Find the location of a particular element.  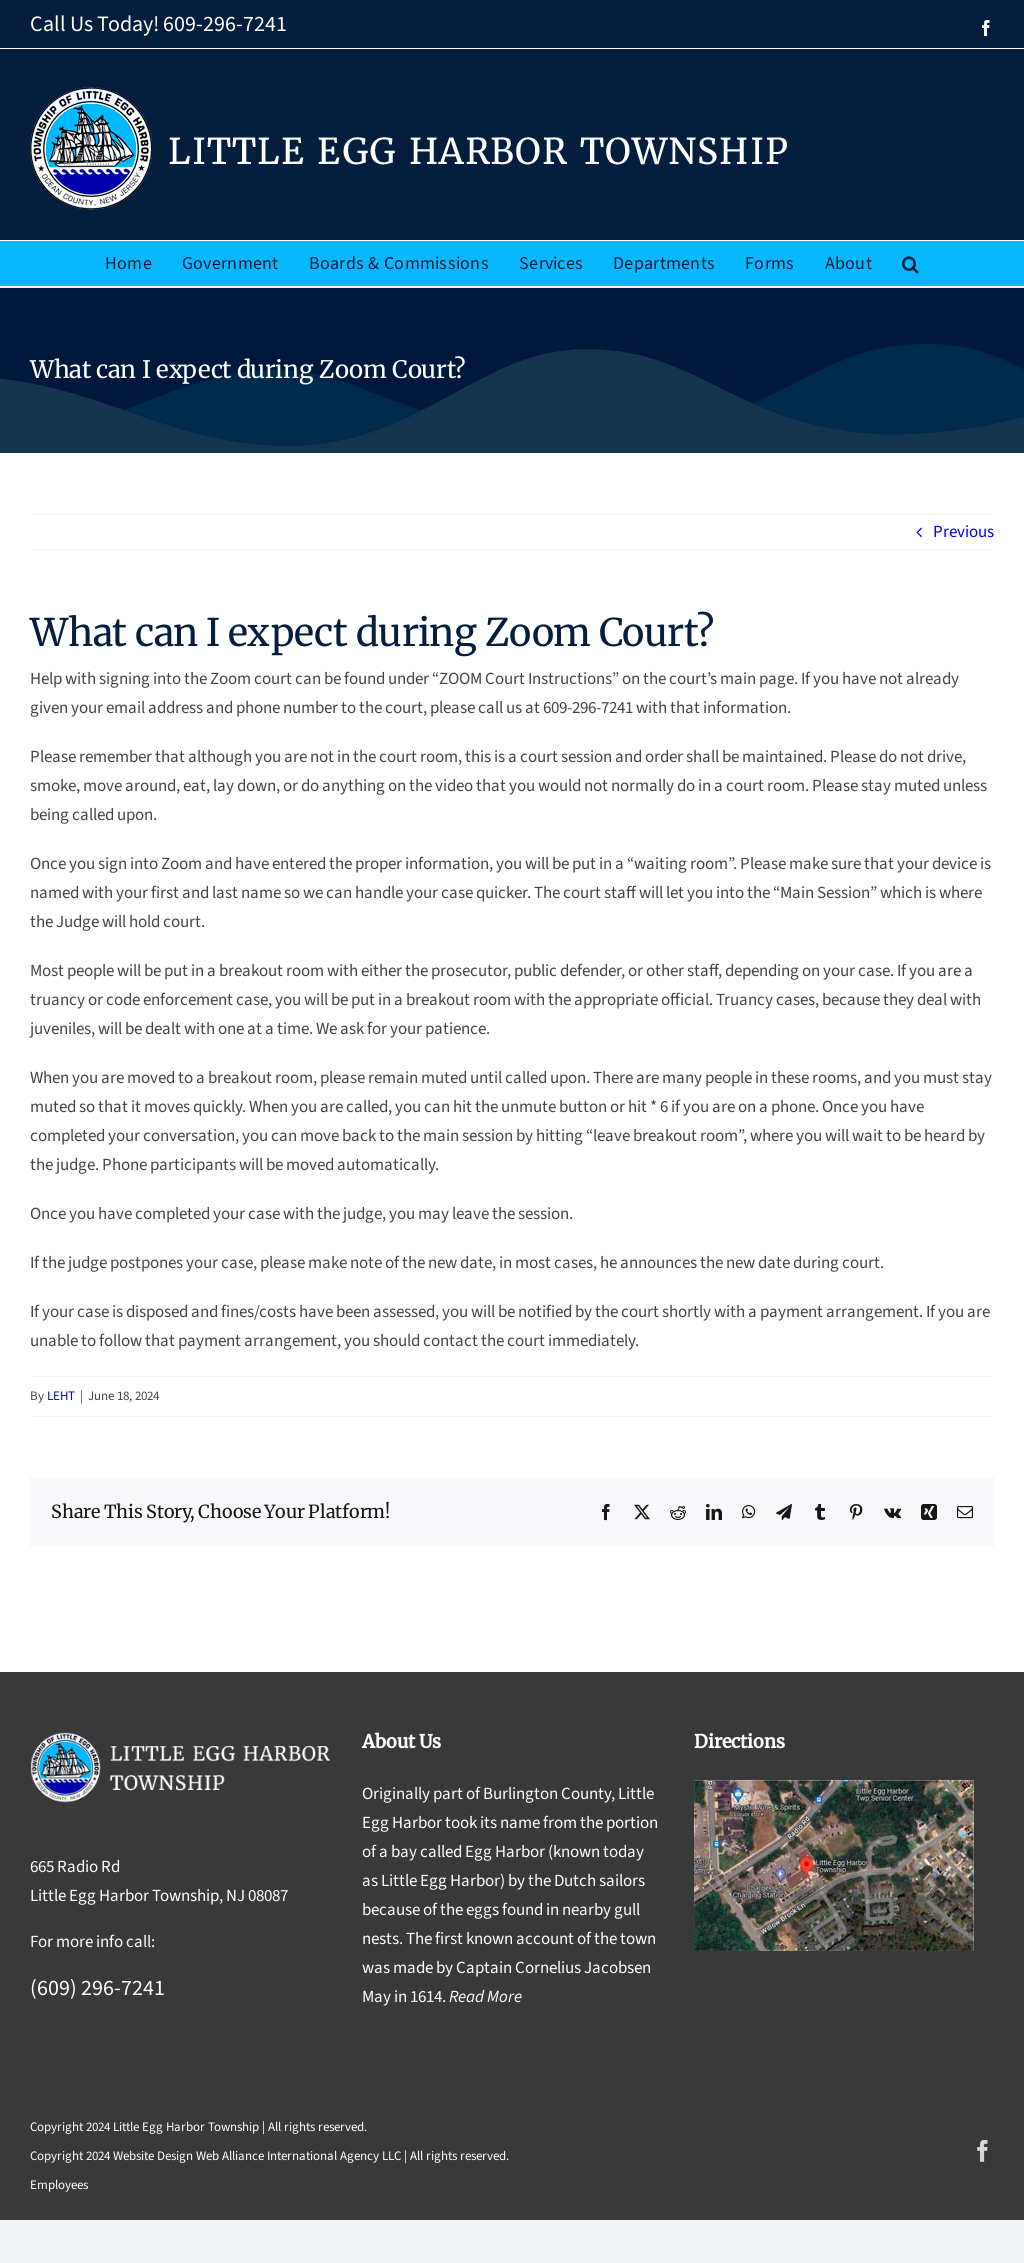

(609) 296-7241 is located at coordinates (97, 1988).